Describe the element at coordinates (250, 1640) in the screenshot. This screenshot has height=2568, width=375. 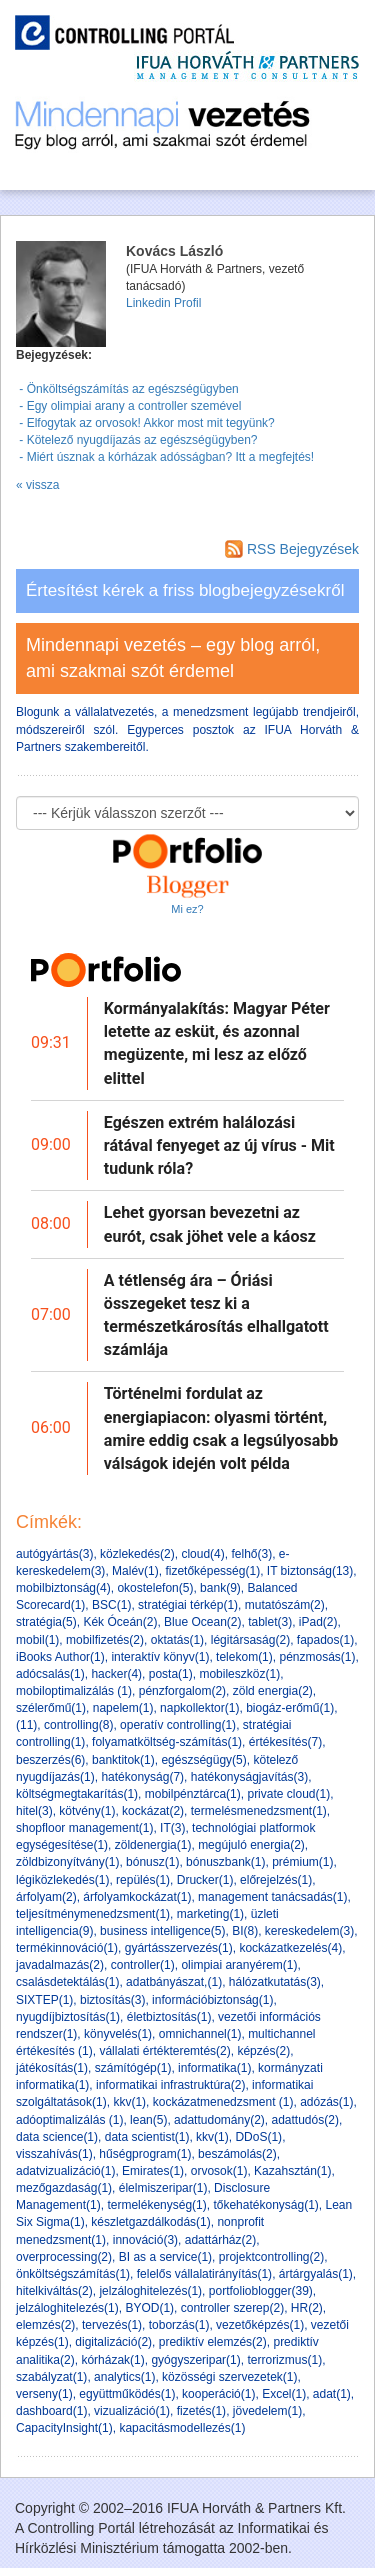
I see `légitársaság(2)` at that location.